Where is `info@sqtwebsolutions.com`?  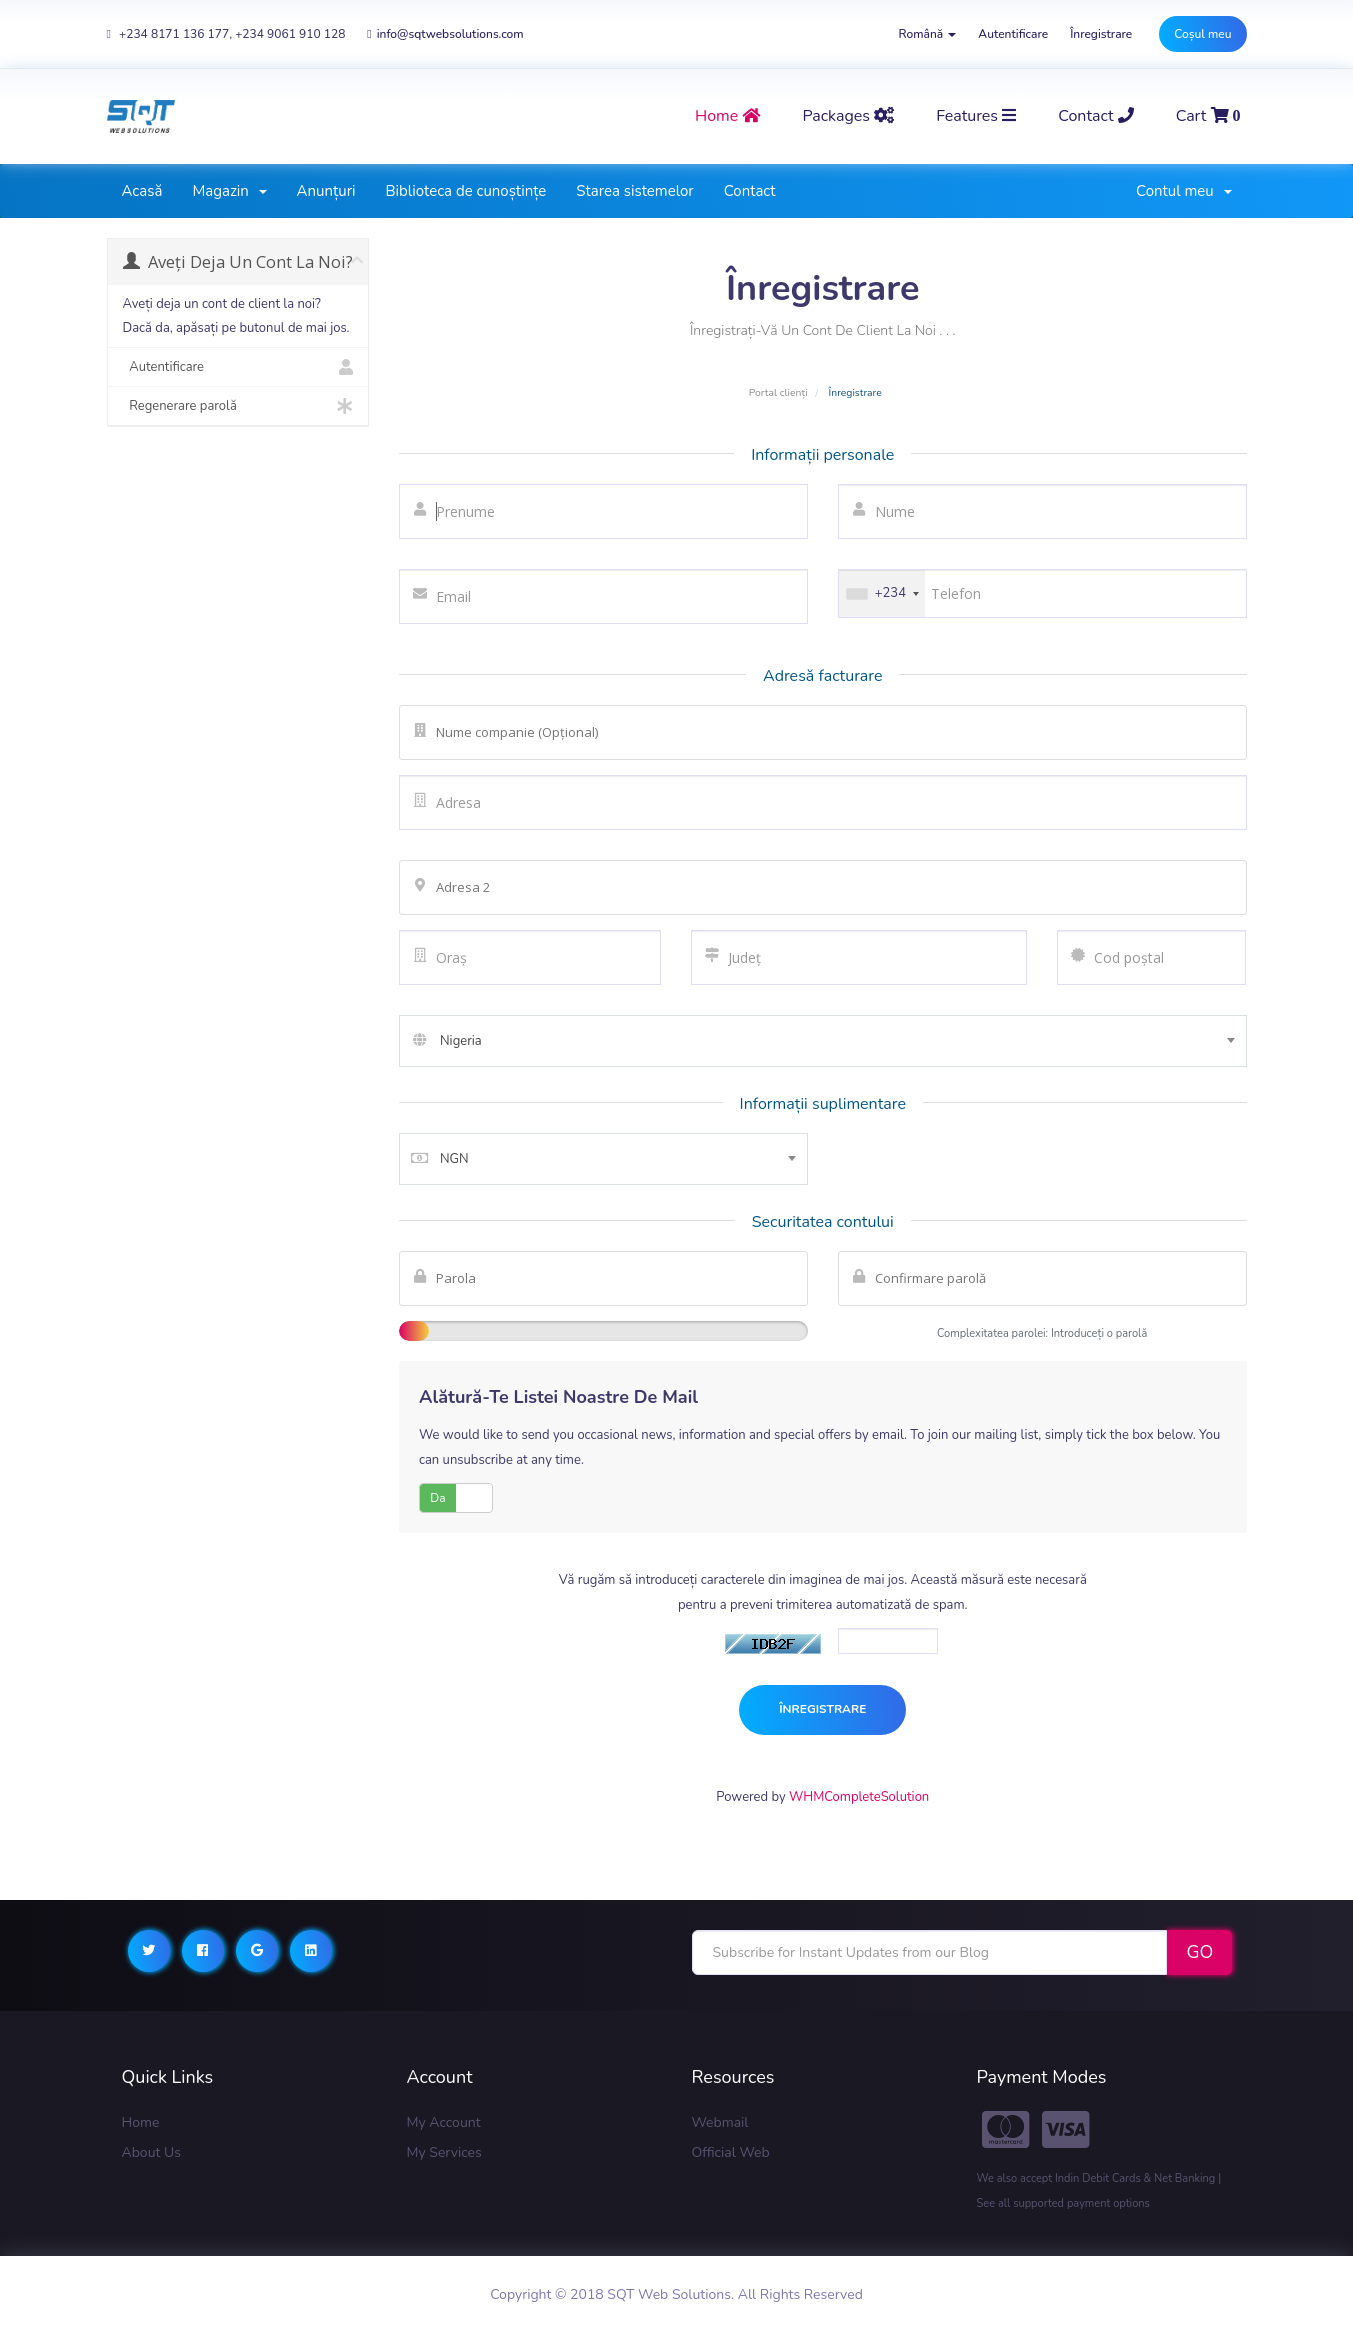
info@sqtwebsolutions.com is located at coordinates (445, 34).